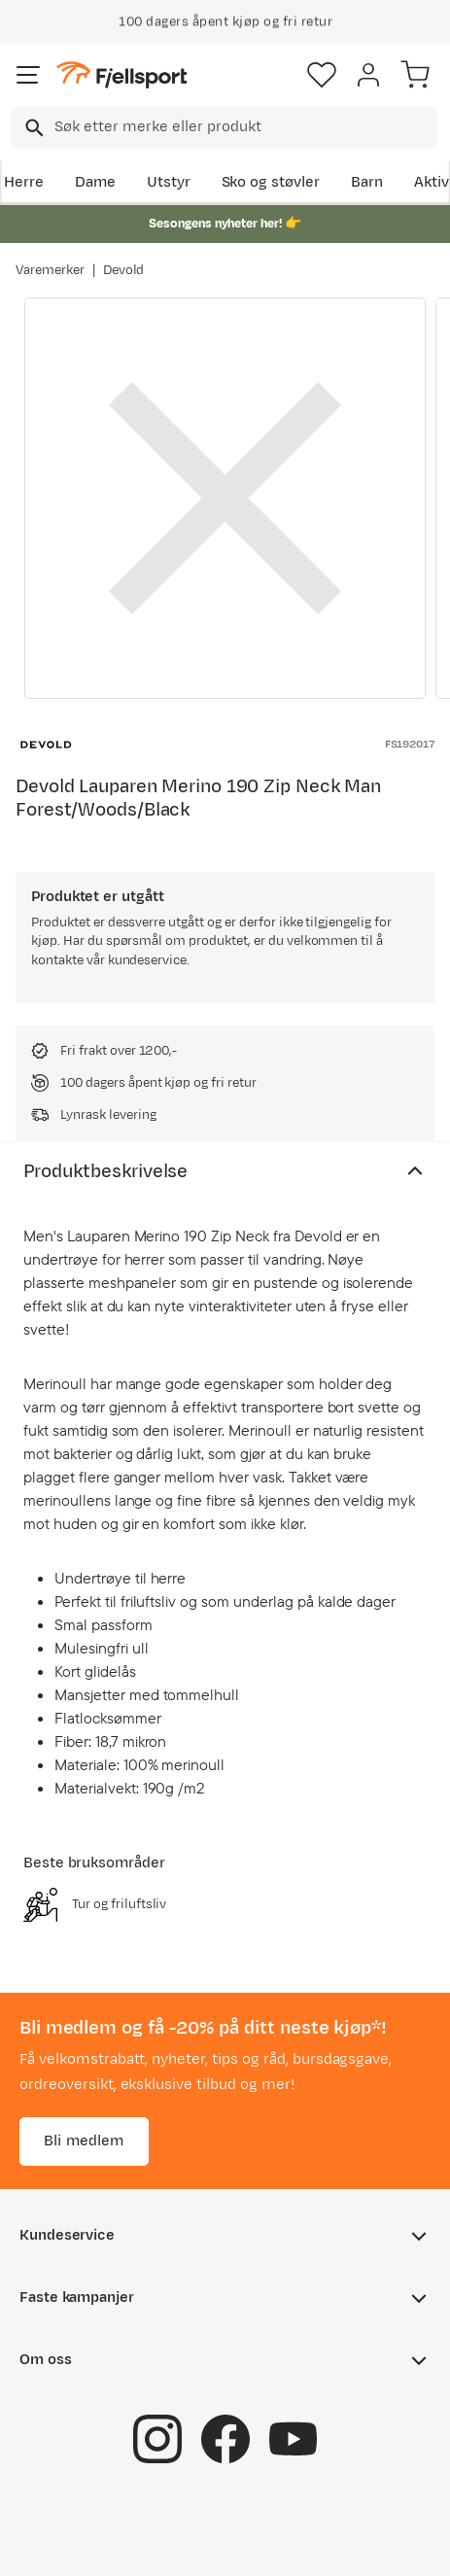 Image resolution: width=450 pixels, height=2576 pixels. Describe the element at coordinates (32, 128) in the screenshot. I see `[Missing translation for search.searchInput]` at that location.